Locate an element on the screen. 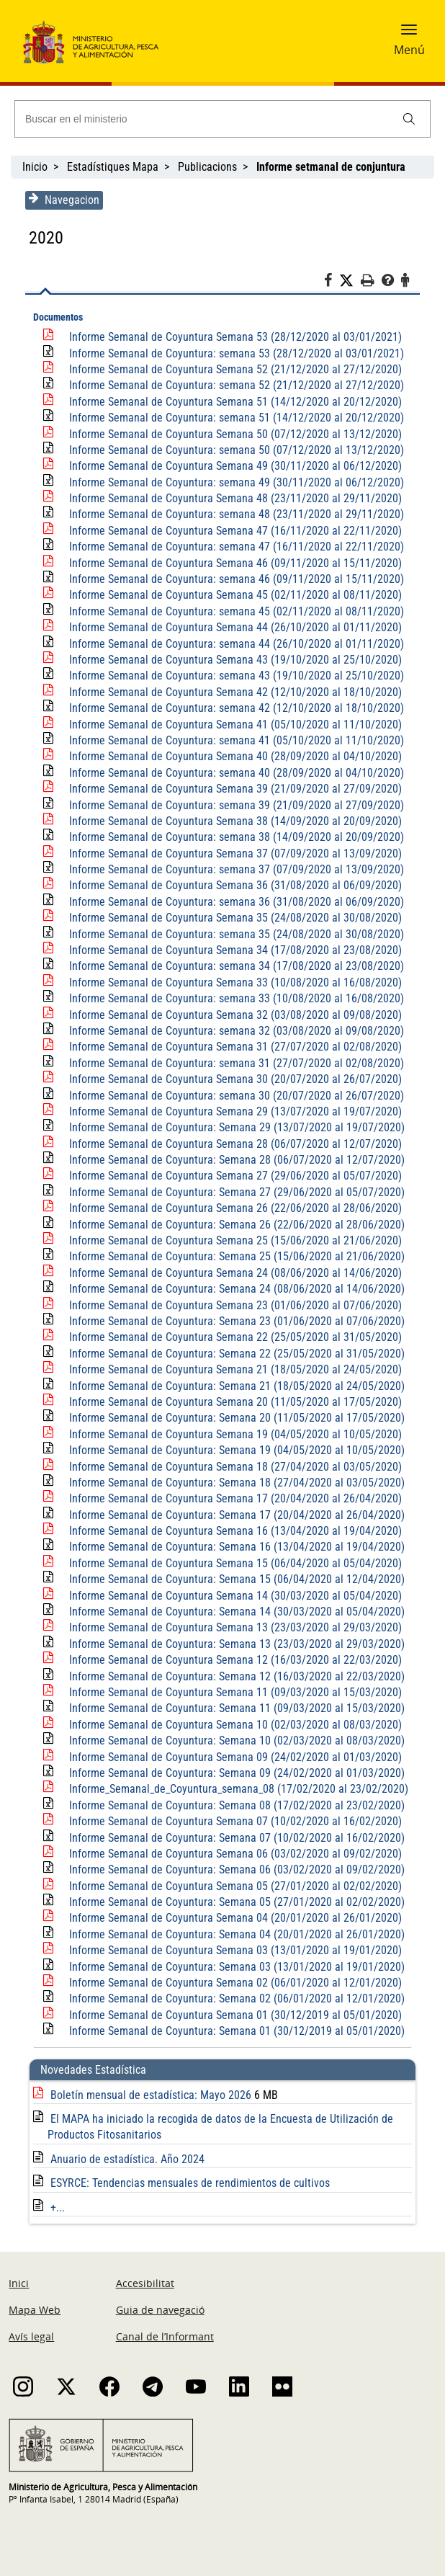 The width and height of the screenshot is (445, 2576). Informe Semanal de Coyuntura: Semana 21 (18/05/2020 al 24/05/2020) is located at coordinates (233, 1386).